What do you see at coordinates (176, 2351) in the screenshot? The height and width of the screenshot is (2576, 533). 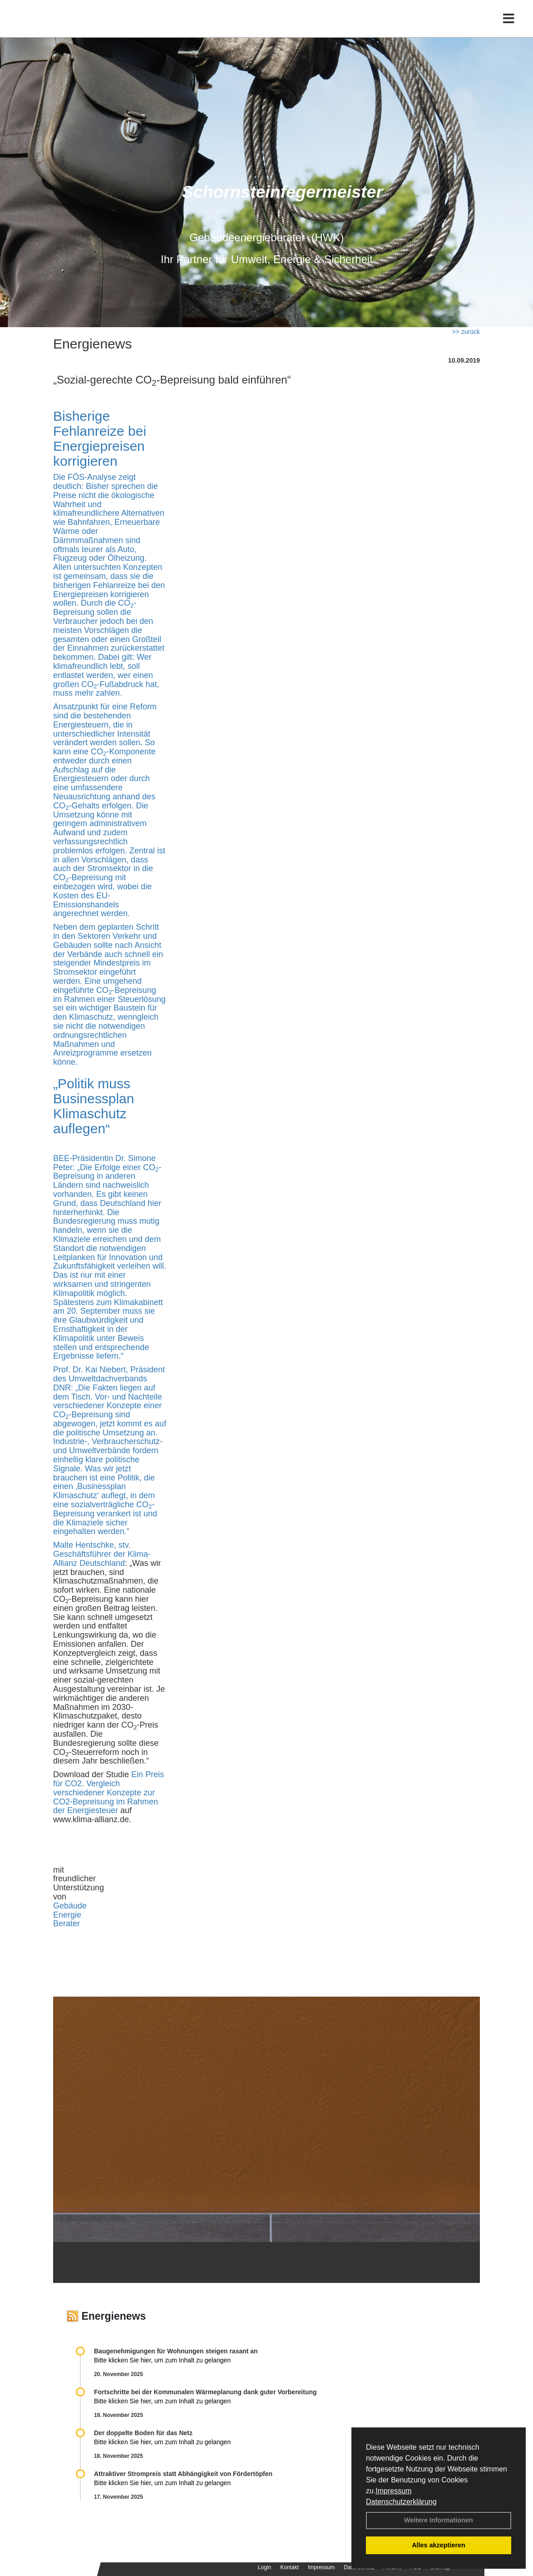 I see `Baugenehmigungen für Wohnungen steigen rasant an` at bounding box center [176, 2351].